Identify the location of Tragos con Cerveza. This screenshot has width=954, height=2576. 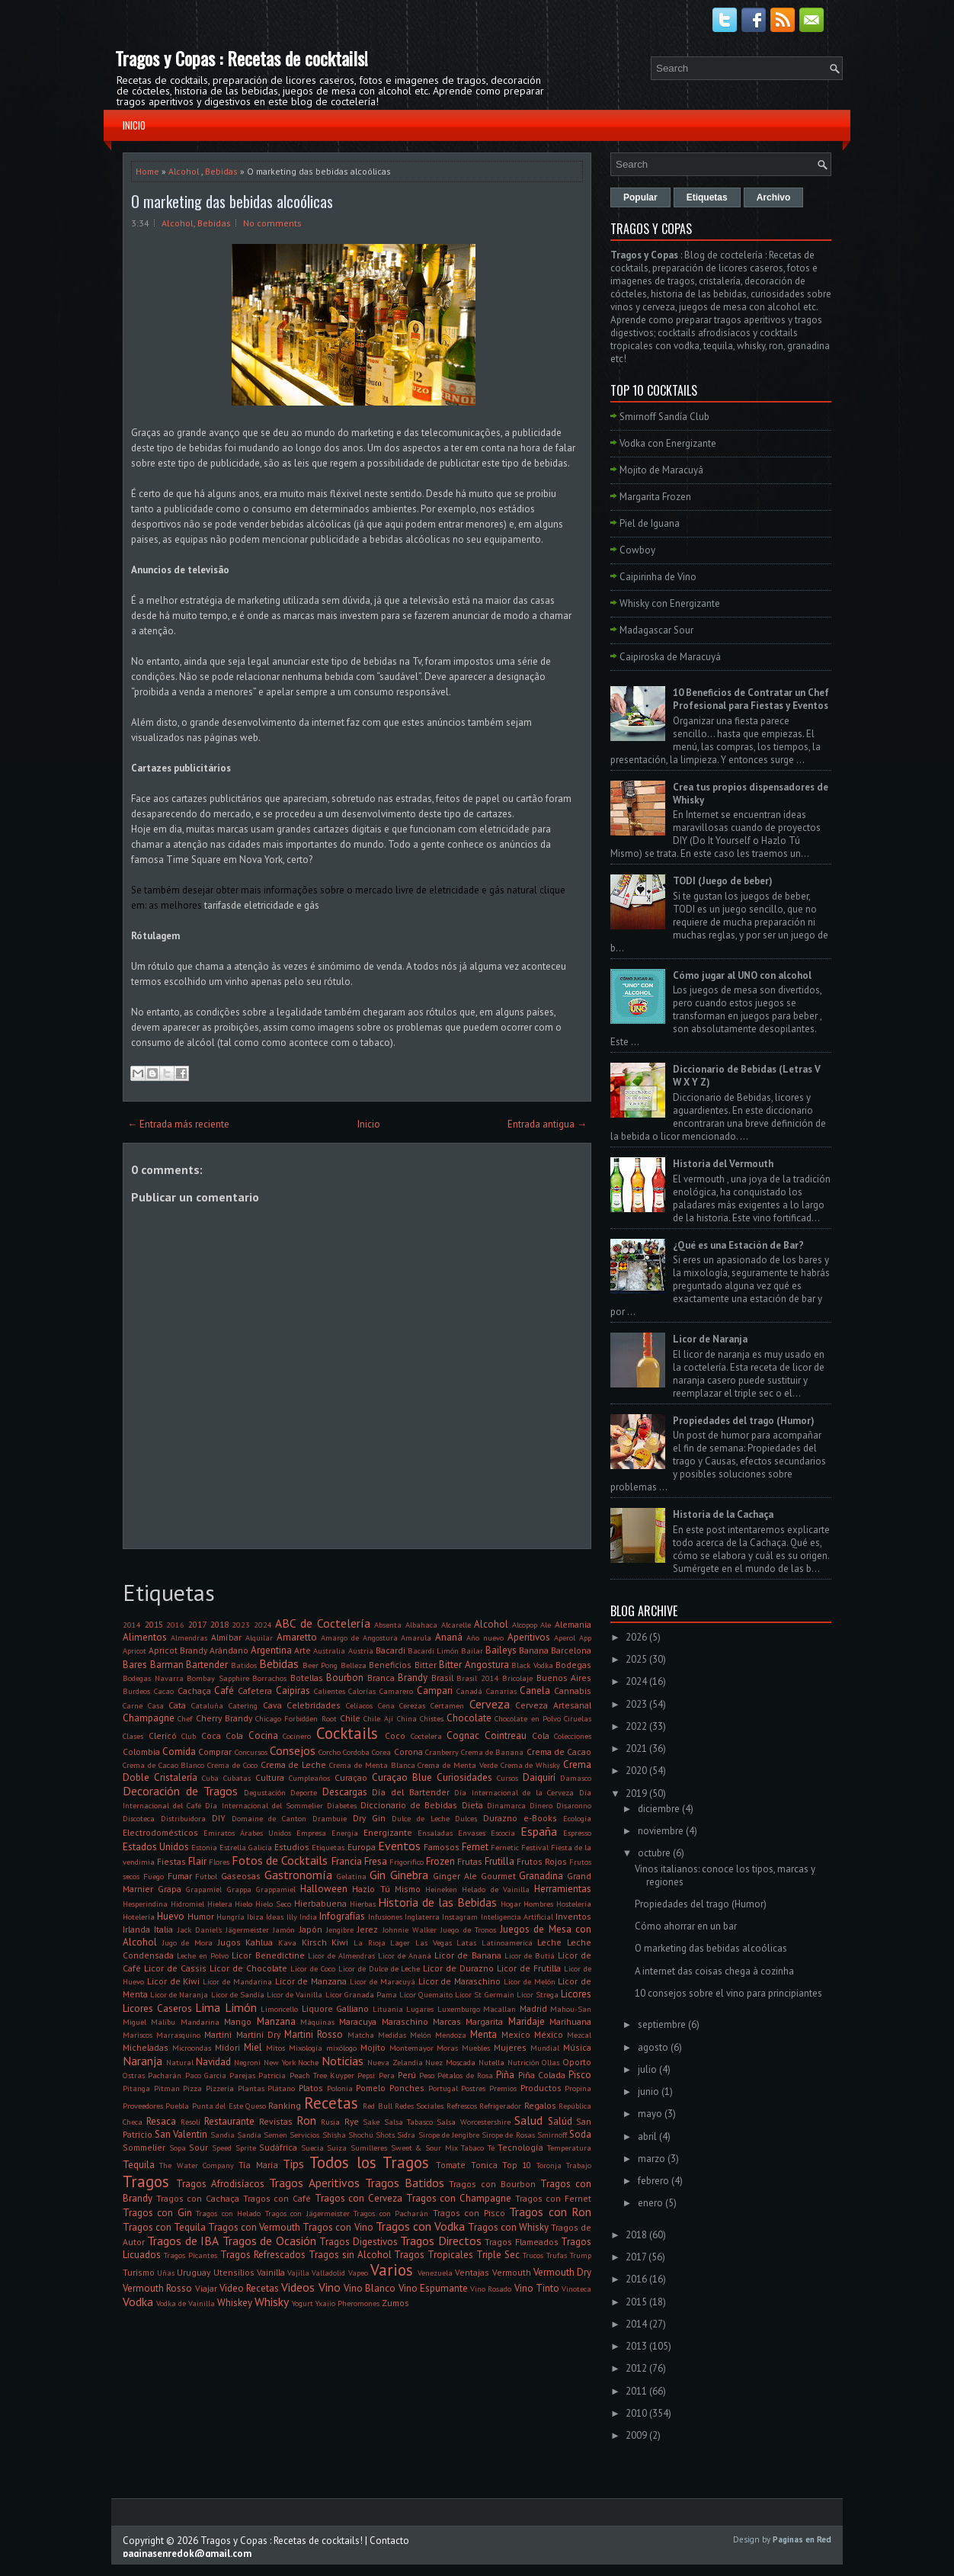
(358, 2198).